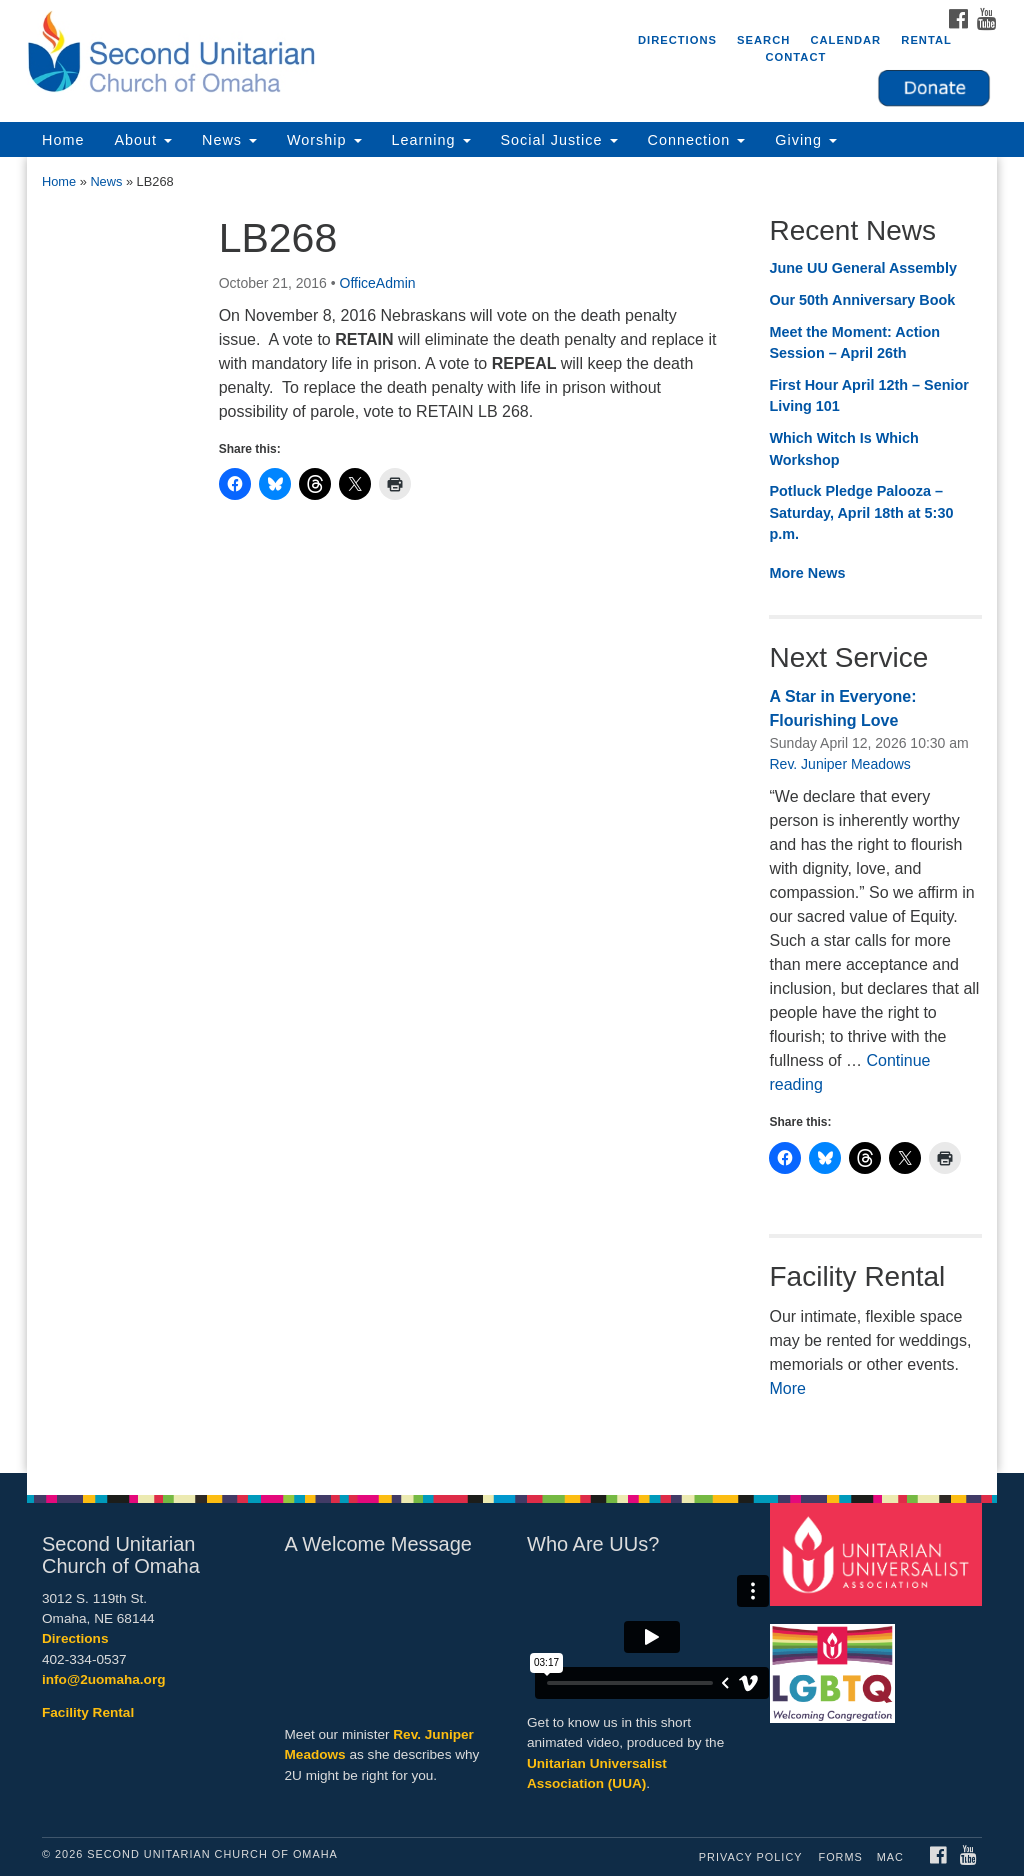  What do you see at coordinates (143, 140) in the screenshot?
I see `About` at bounding box center [143, 140].